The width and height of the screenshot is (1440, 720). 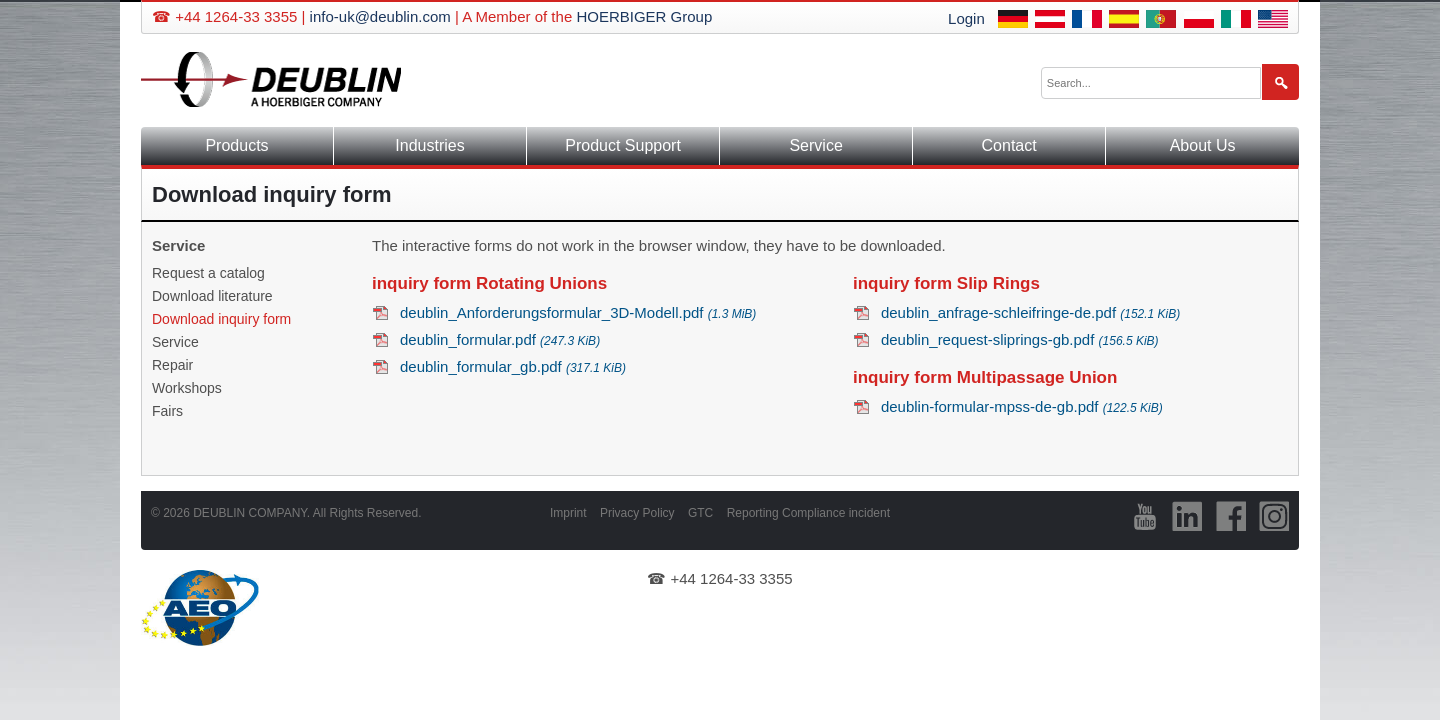 I want to click on info-uk@deublin.com, so click(x=380, y=16).